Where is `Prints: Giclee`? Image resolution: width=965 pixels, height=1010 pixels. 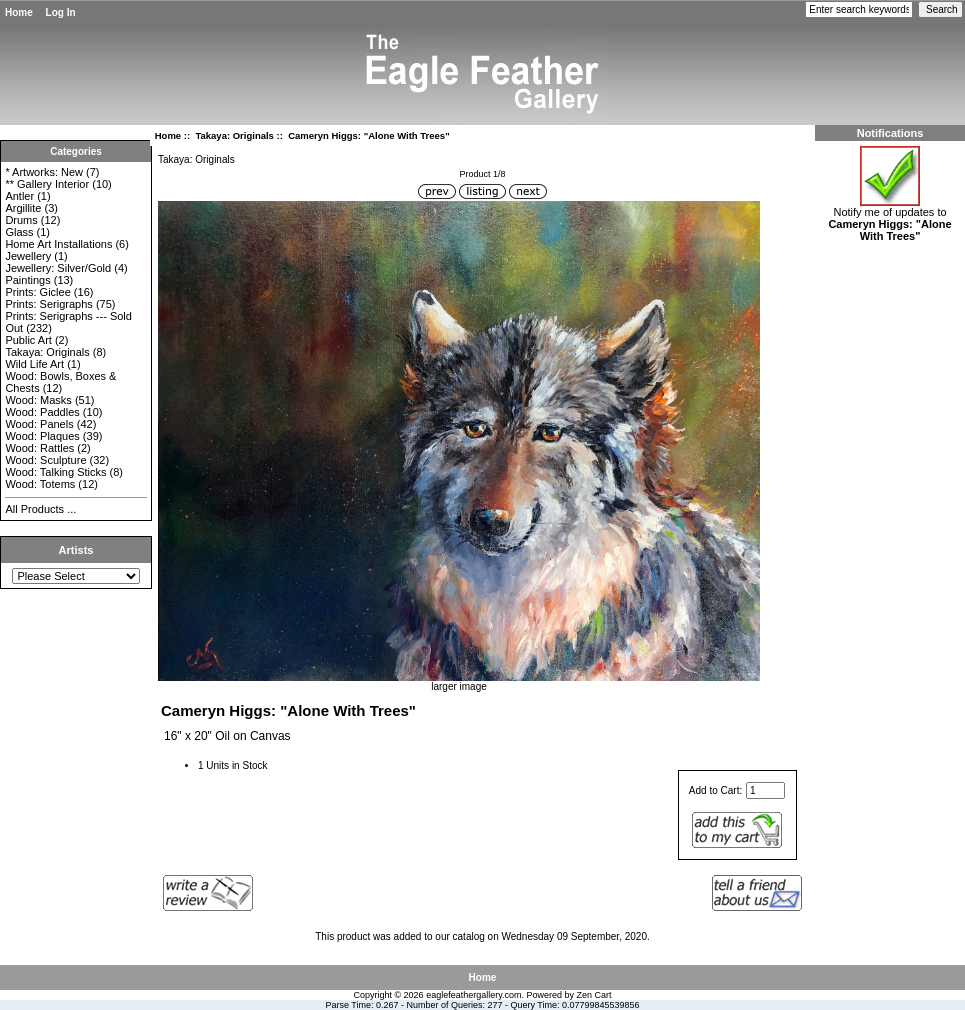 Prints: Giclee is located at coordinates (37, 292).